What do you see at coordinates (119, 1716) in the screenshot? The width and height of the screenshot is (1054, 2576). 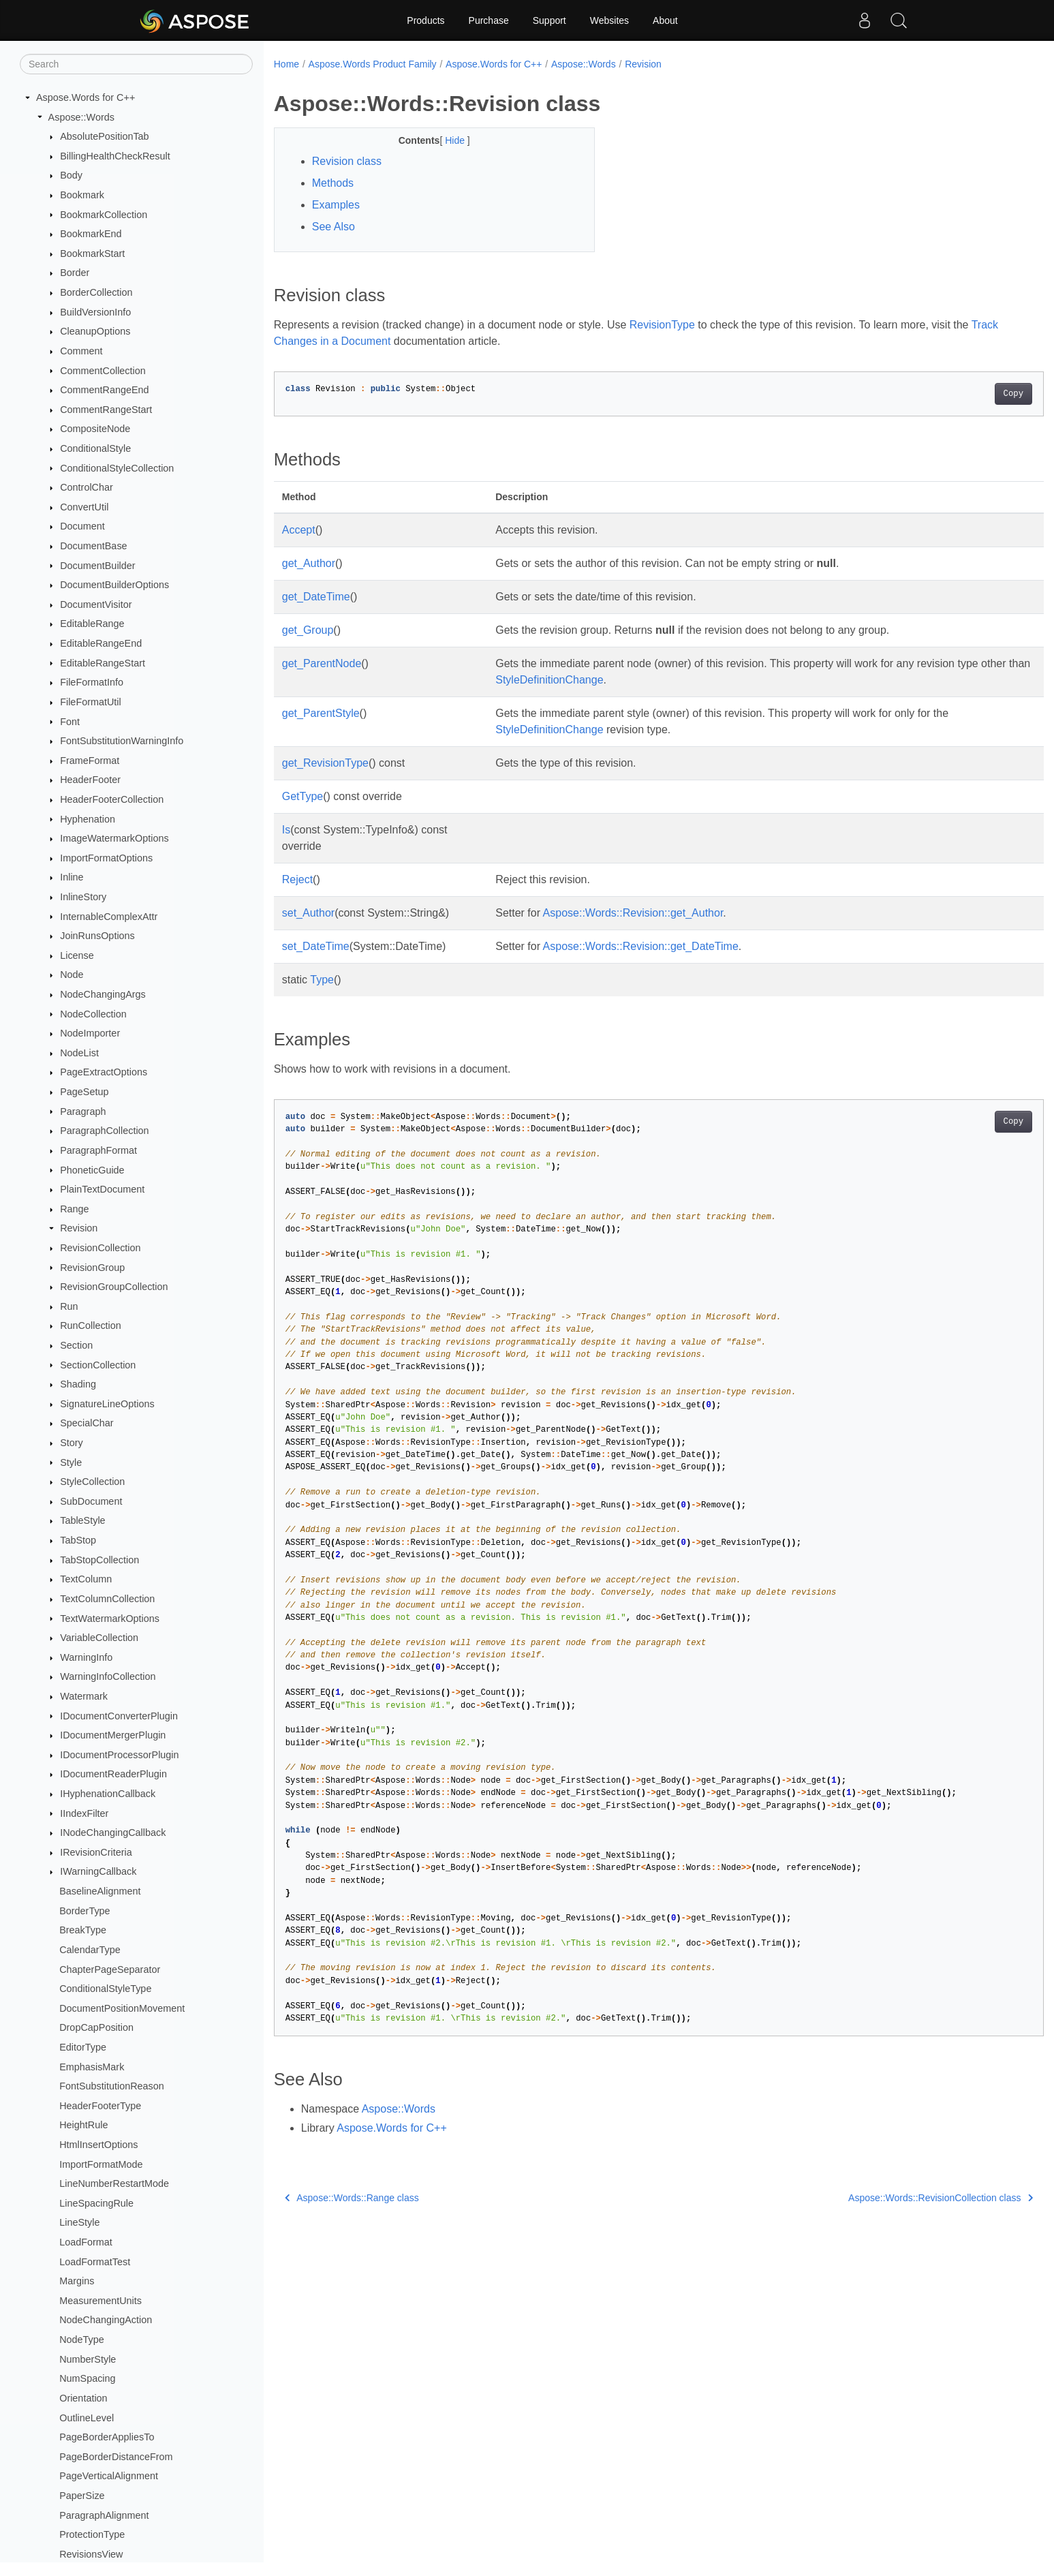 I see `IDocumentConverterPlugin` at bounding box center [119, 1716].